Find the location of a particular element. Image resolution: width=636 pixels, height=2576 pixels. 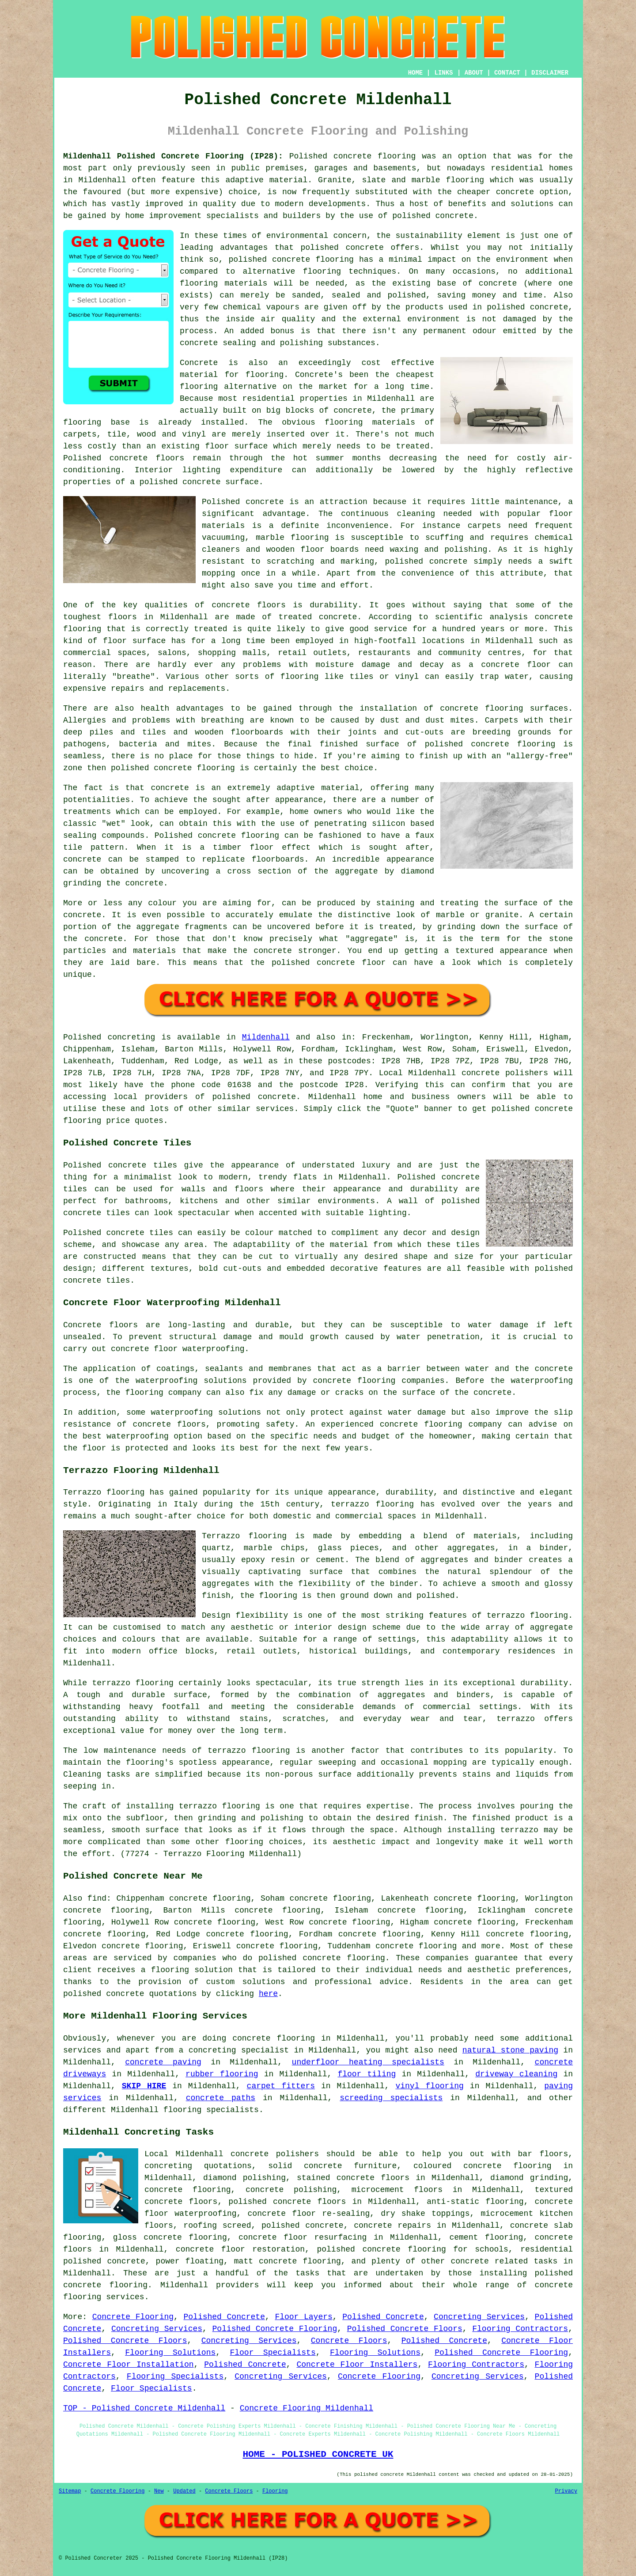

concrete paths is located at coordinates (220, 2098).